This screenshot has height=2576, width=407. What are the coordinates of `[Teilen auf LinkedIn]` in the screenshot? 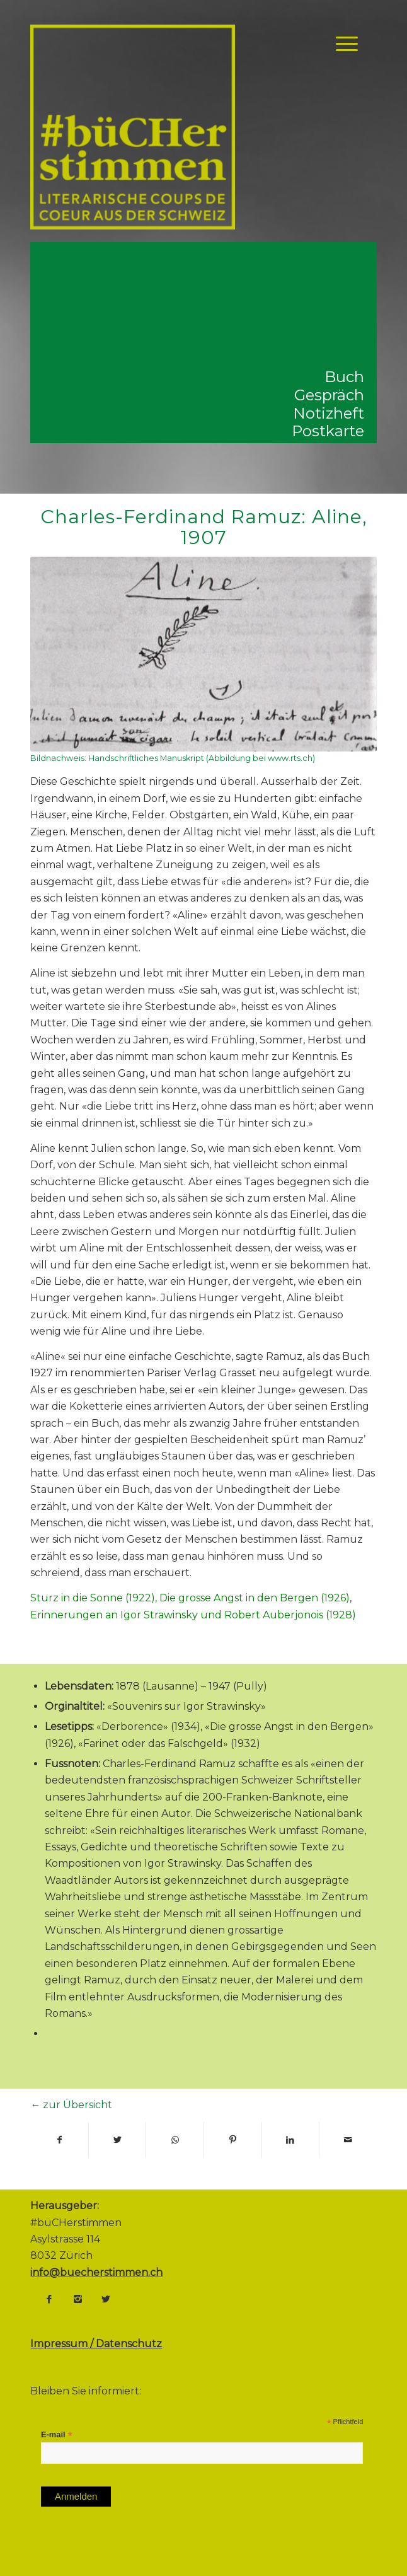 It's located at (290, 2139).